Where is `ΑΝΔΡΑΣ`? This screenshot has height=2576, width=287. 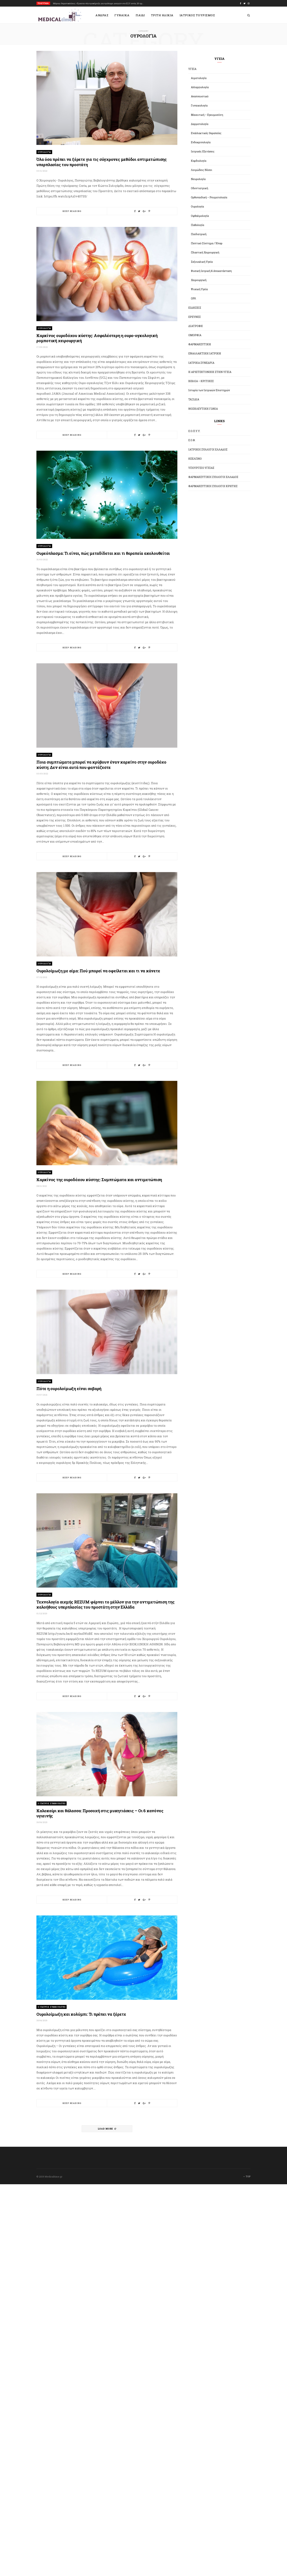
ΑΝΔΡΑΣ is located at coordinates (101, 15).